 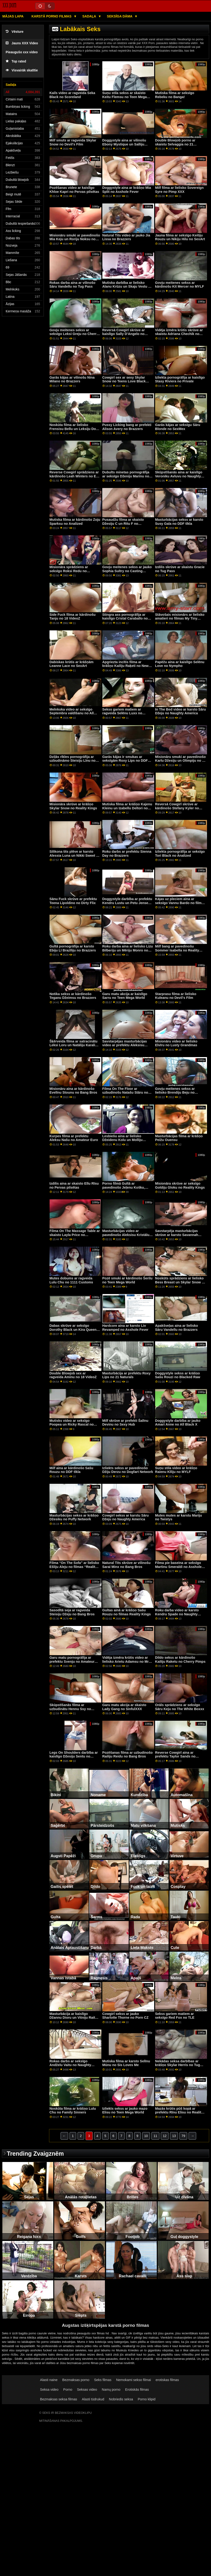 I want to click on Mutisks video ar seksīgo Poopea un Ricky Rascal no Sexy Hub, so click(x=72, y=1424).